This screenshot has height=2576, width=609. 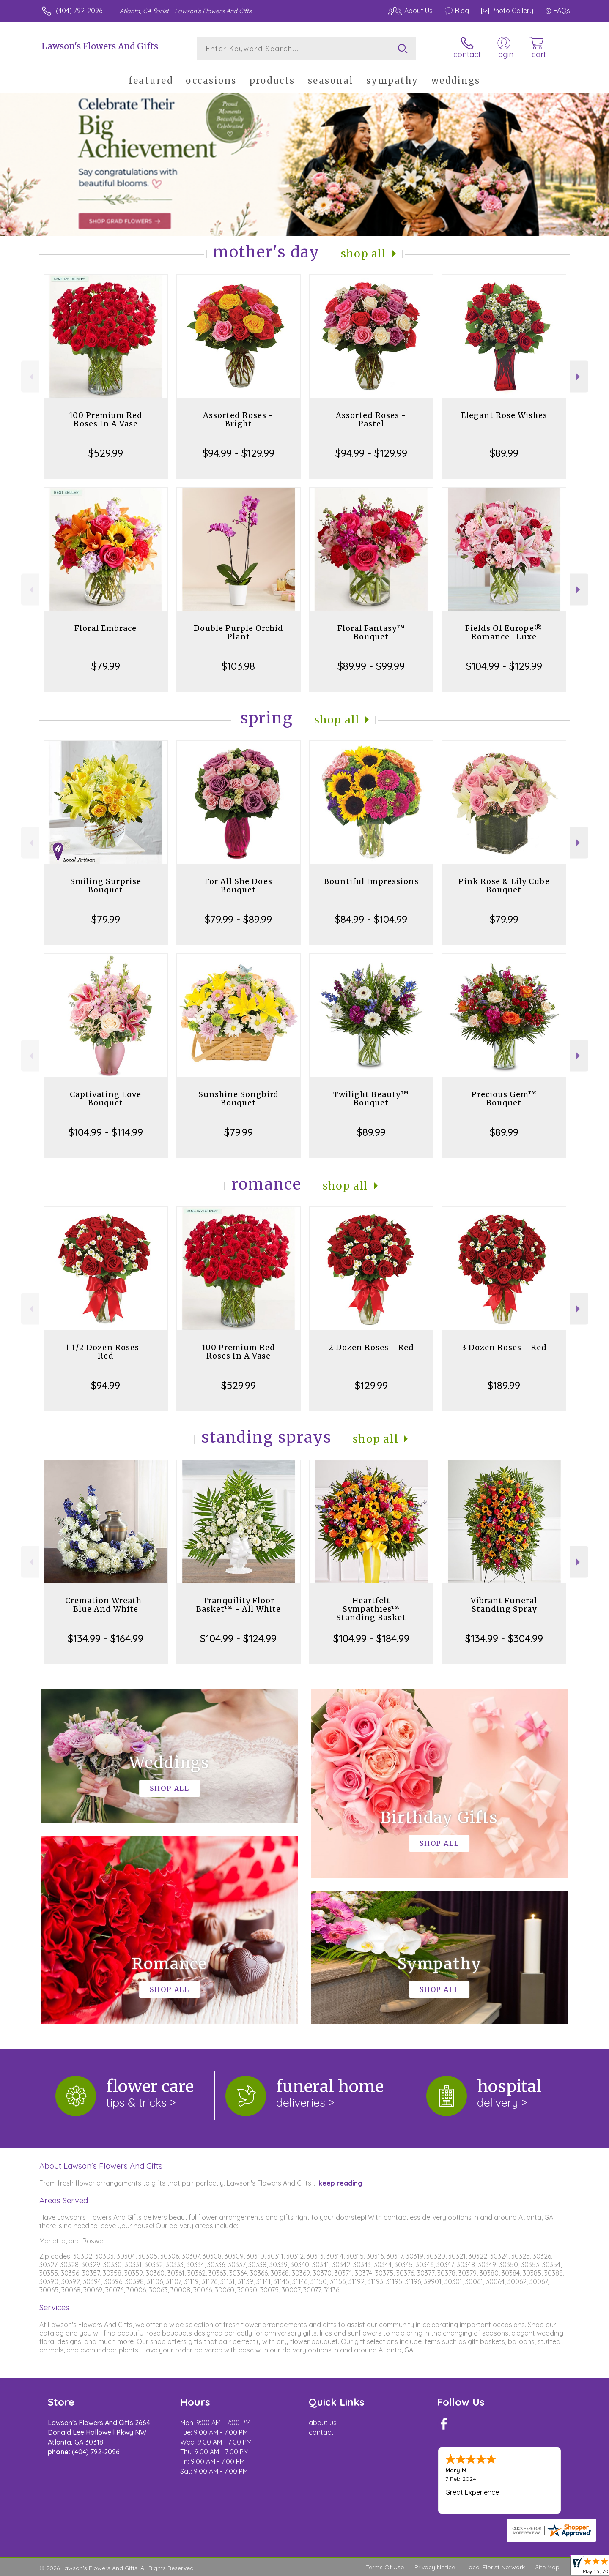 What do you see at coordinates (504, 666) in the screenshot?
I see `$104.99 - $129.99` at bounding box center [504, 666].